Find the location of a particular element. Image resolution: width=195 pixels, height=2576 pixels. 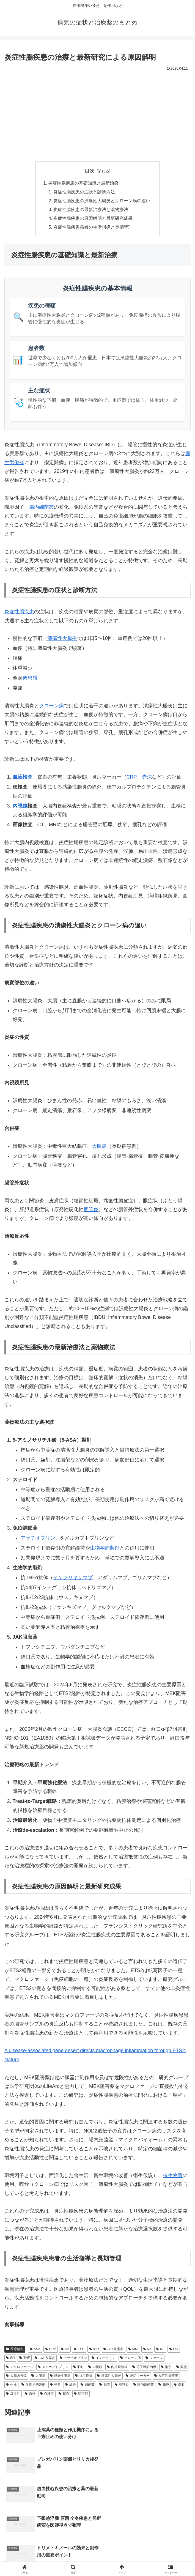

Na is located at coordinates (147, 2350).